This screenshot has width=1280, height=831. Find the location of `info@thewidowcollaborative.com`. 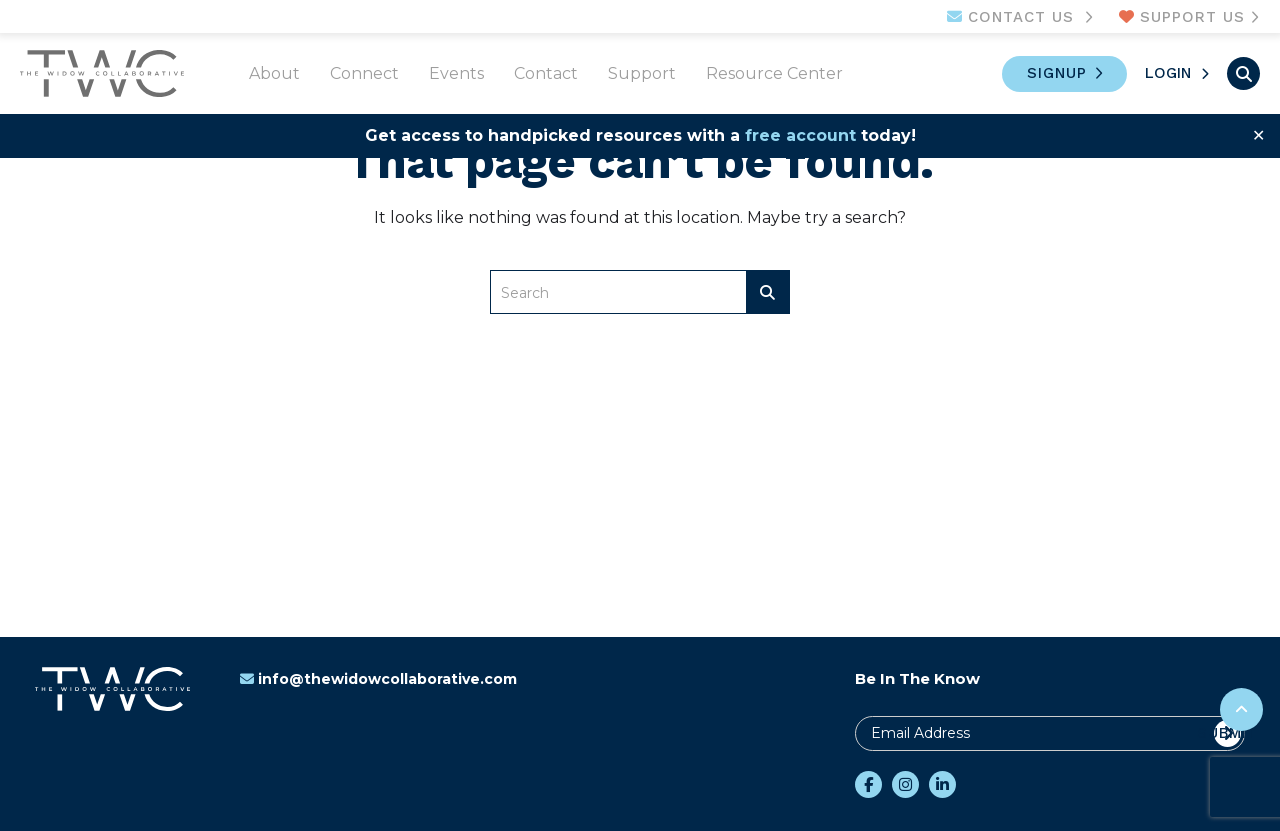

info@thewidowcollaborative.com is located at coordinates (378, 679).